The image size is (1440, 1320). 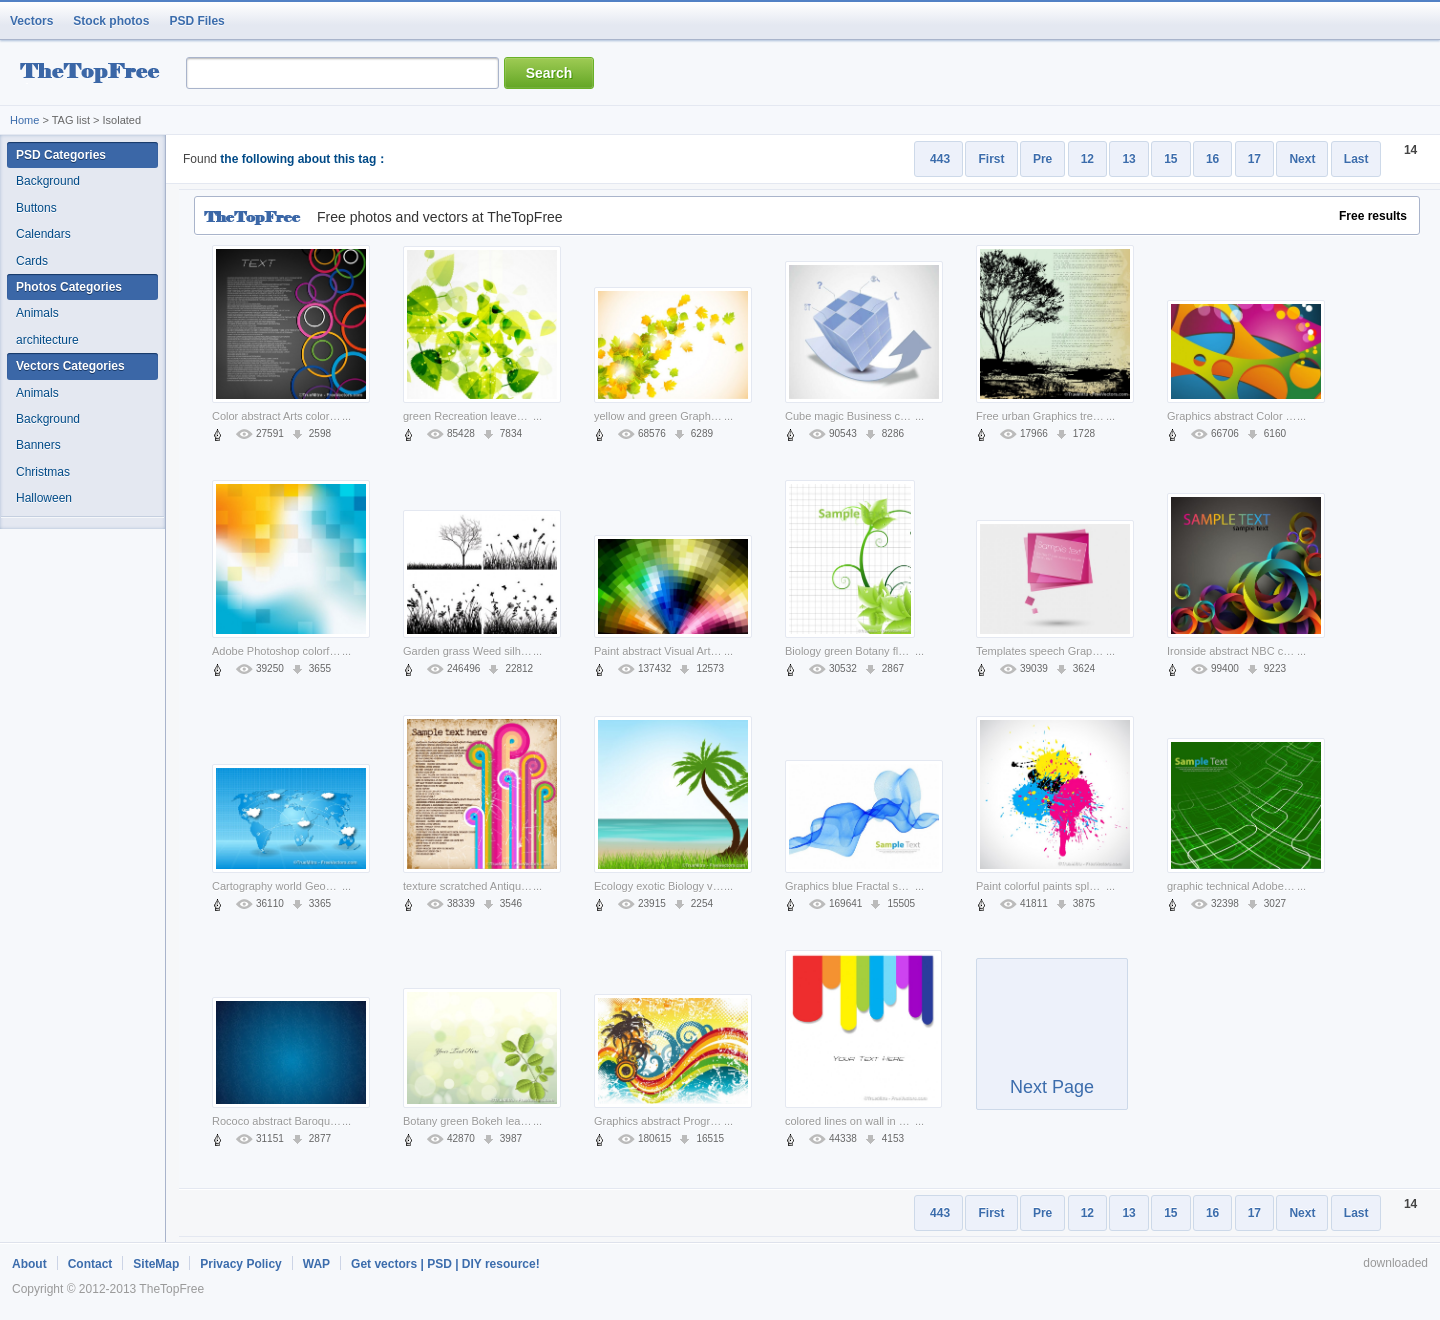 I want to click on PSD Files, so click(x=196, y=21).